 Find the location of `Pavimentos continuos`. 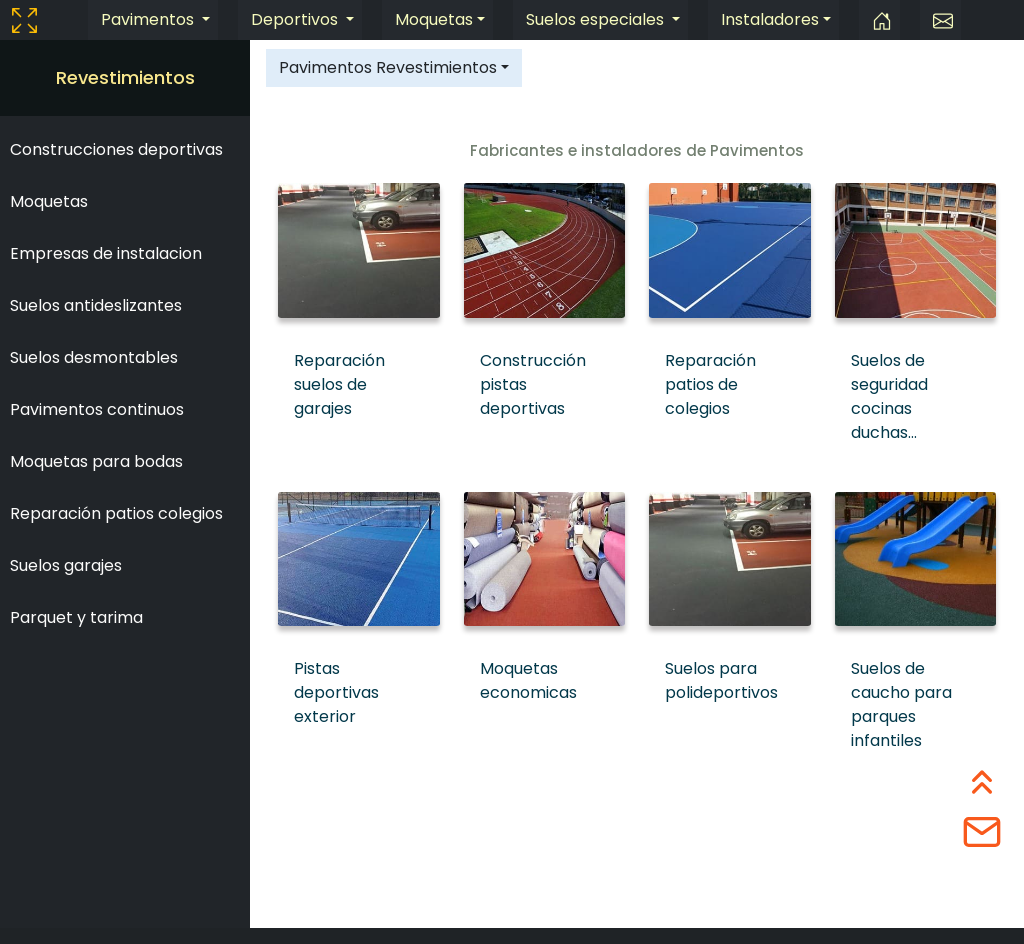

Pavimentos continuos is located at coordinates (97, 409).